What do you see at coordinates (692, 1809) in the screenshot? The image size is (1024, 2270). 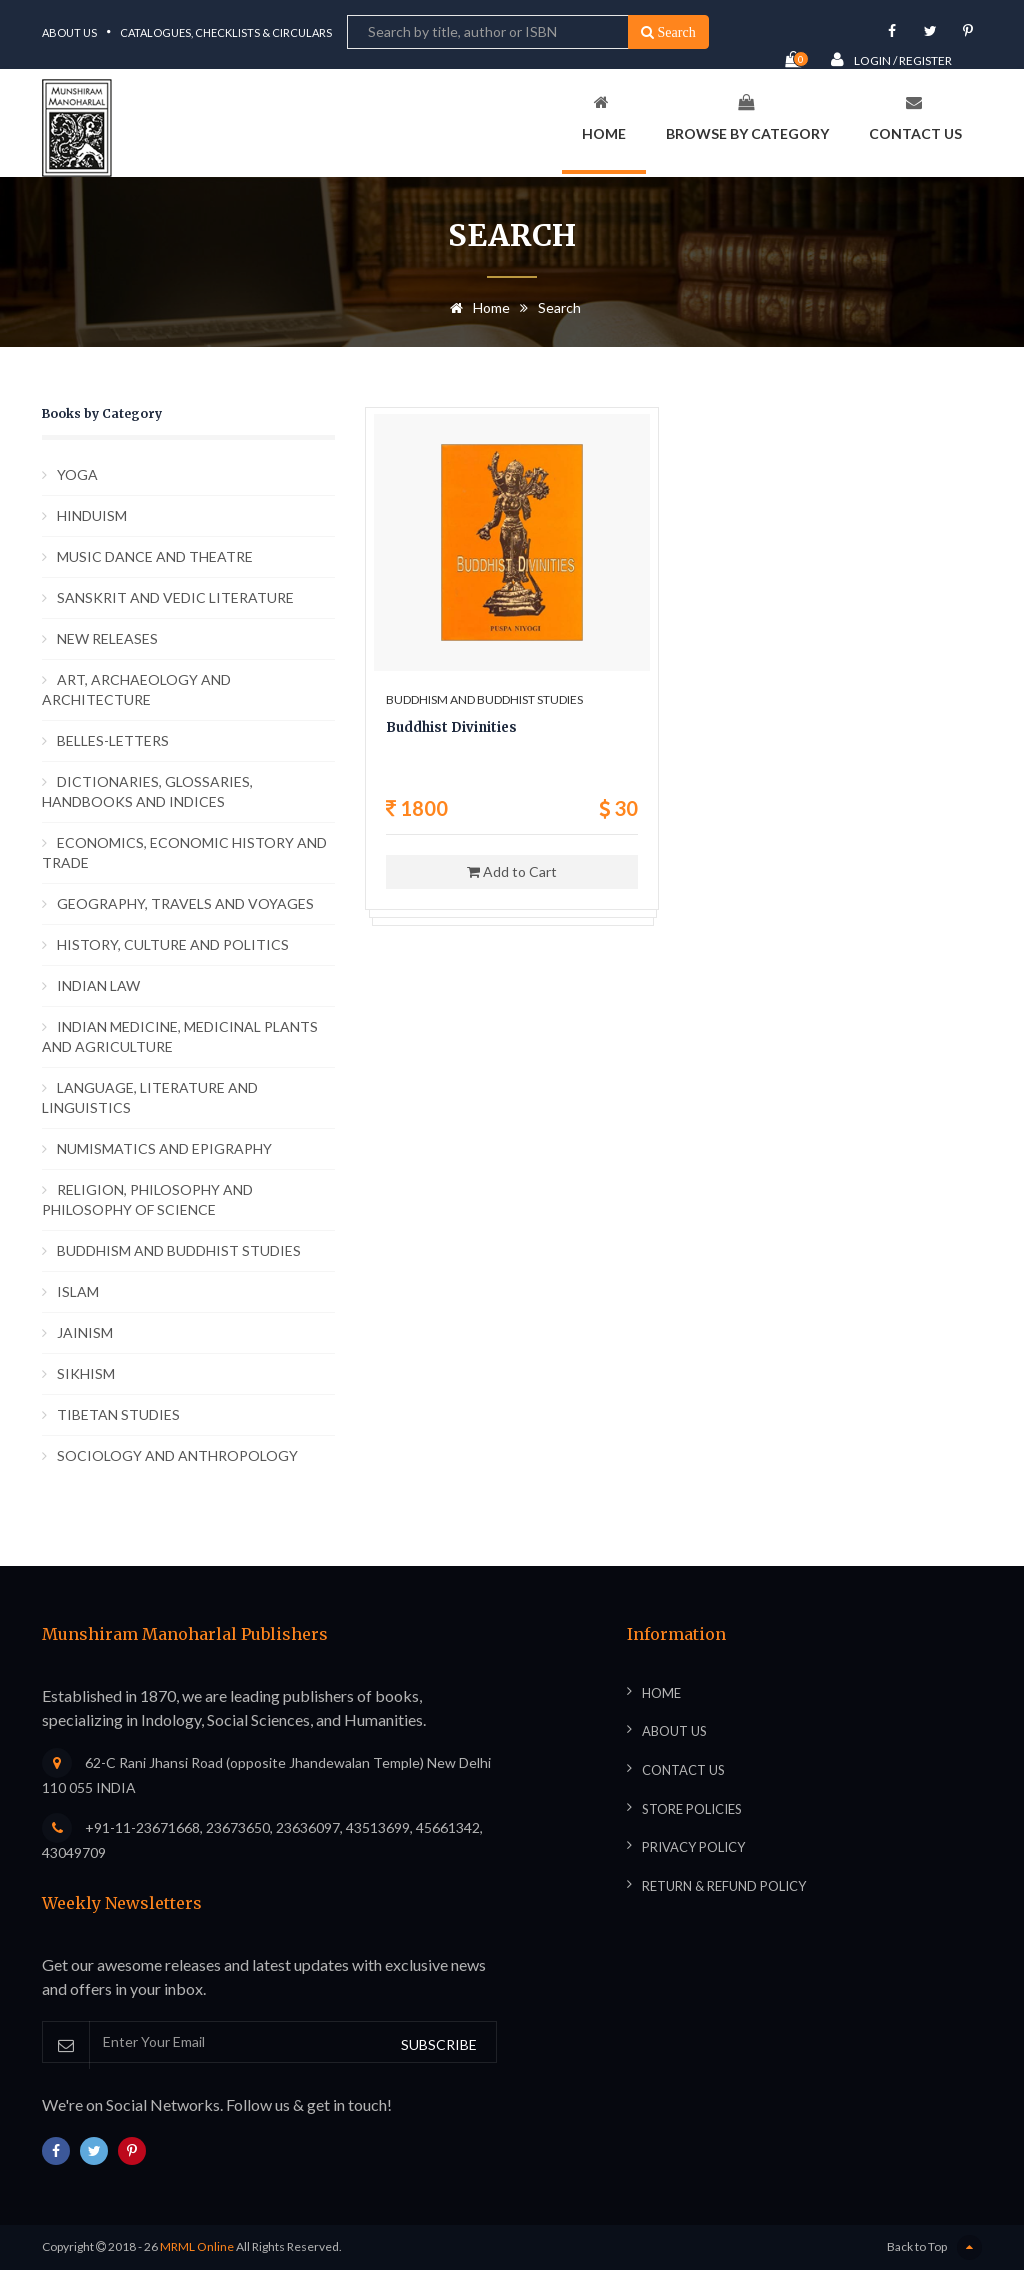 I see `Store Policies` at bounding box center [692, 1809].